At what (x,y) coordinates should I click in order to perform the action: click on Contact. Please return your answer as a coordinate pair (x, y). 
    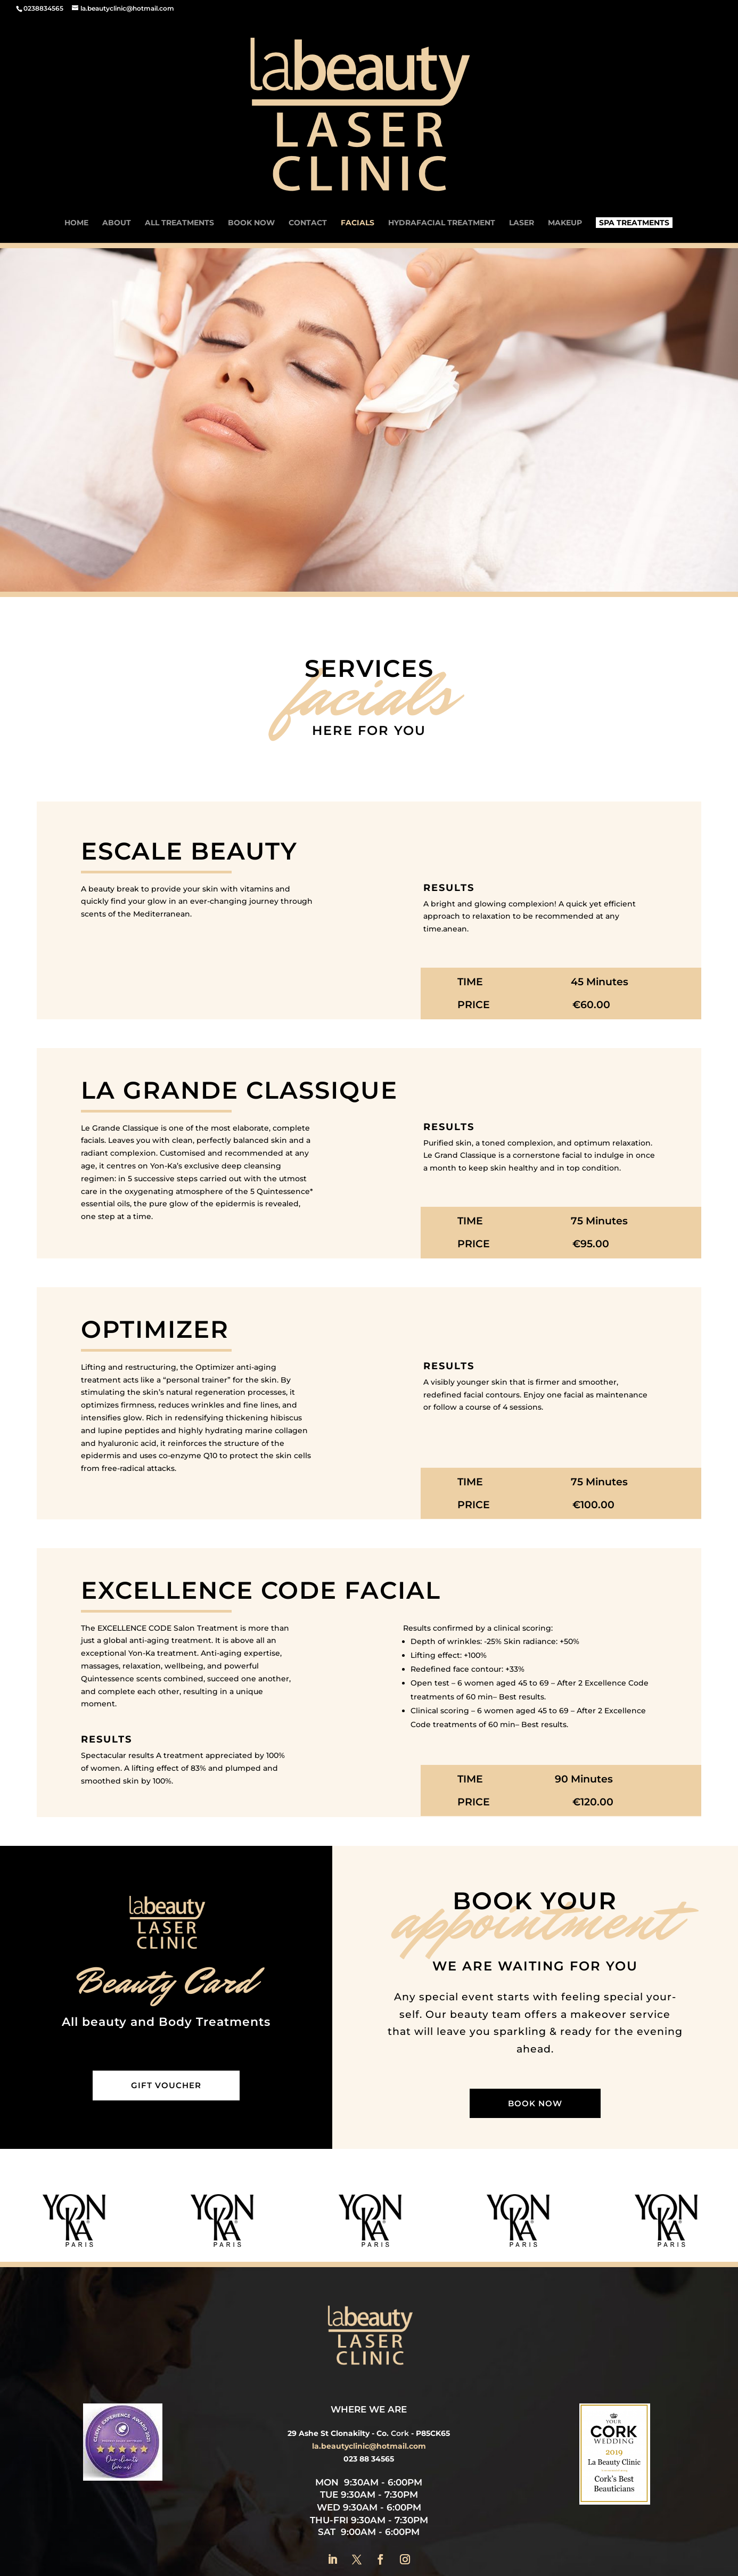
    Looking at the image, I should click on (308, 114).